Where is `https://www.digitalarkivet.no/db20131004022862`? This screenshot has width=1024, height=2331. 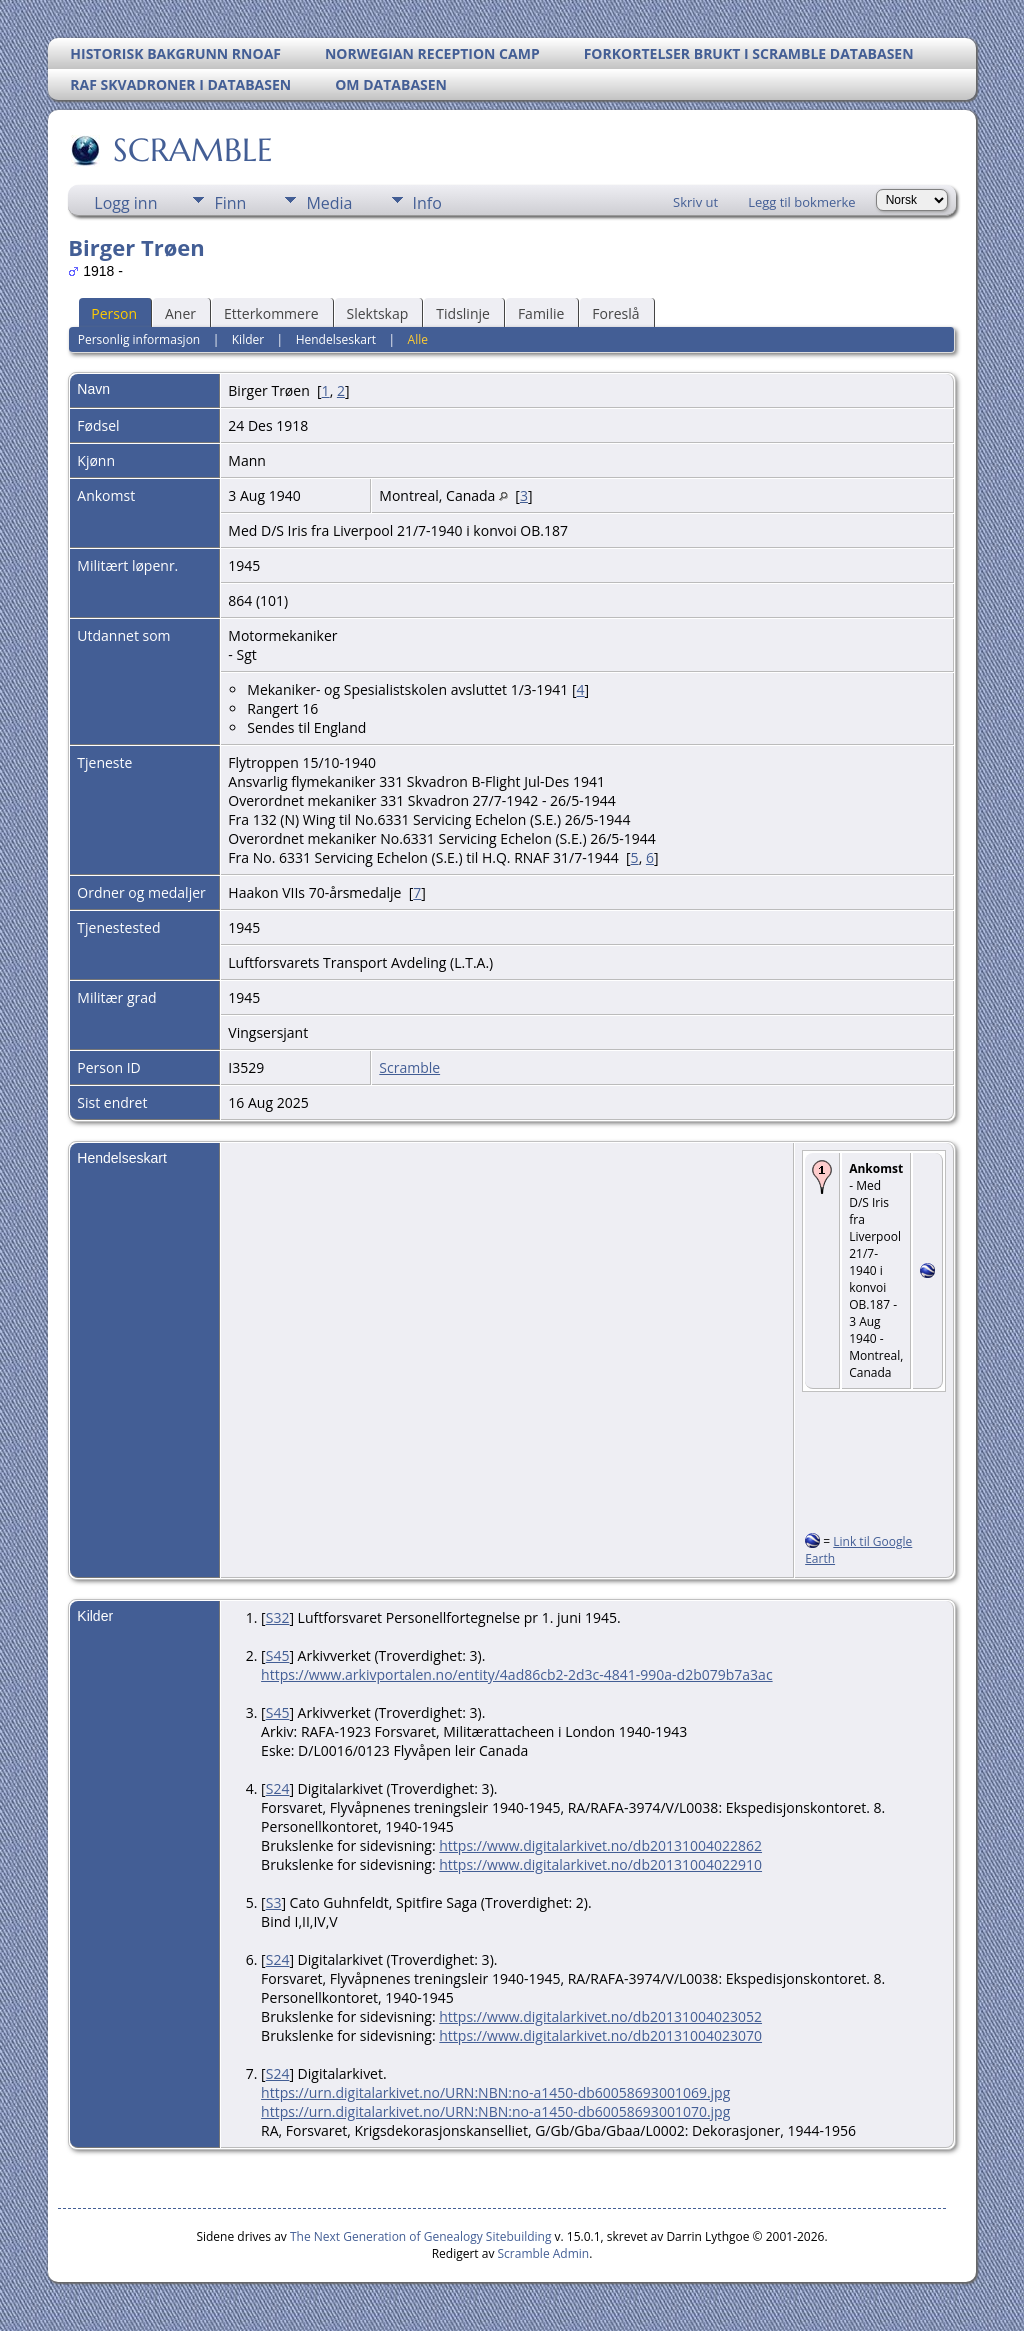
https://www.digitalarkivet.no/db20131004022862 is located at coordinates (600, 1845).